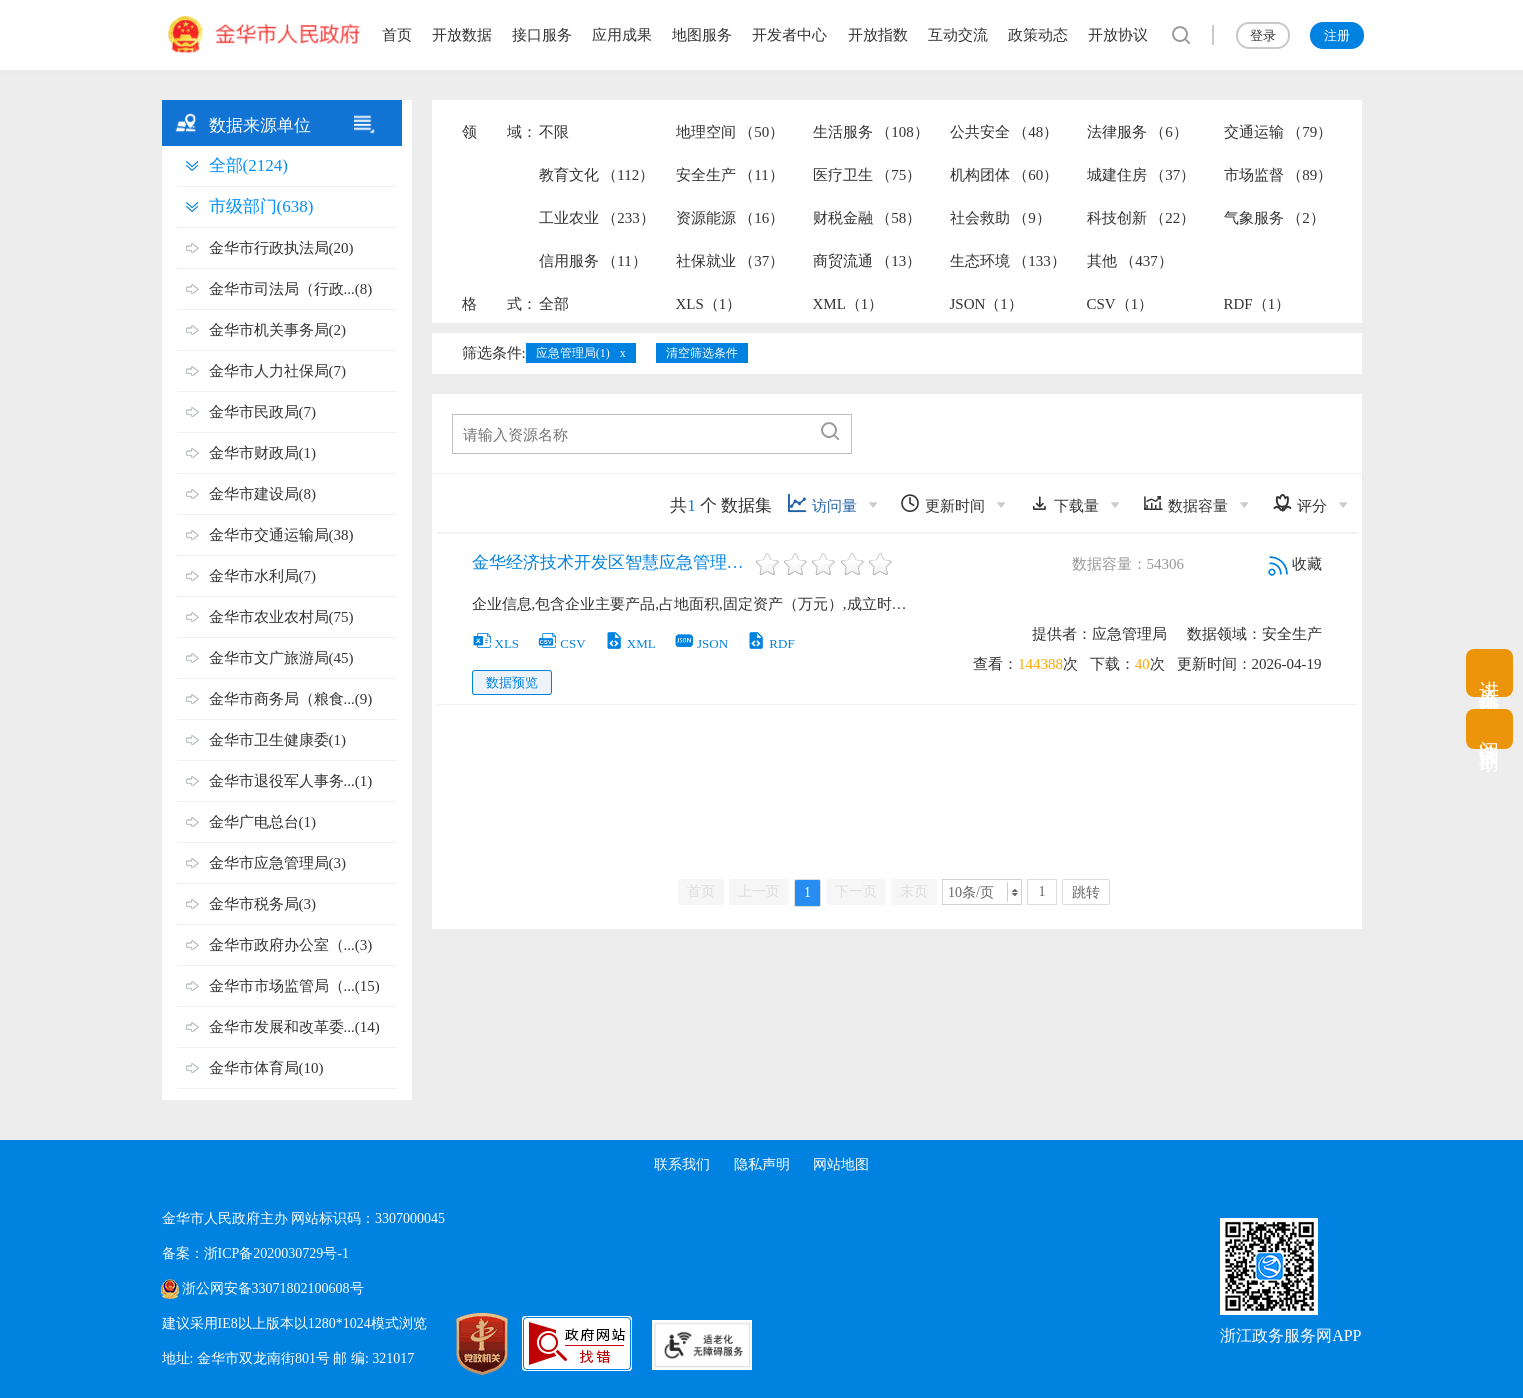  I want to click on 金华市商务局（粮食...(9), so click(291, 699).